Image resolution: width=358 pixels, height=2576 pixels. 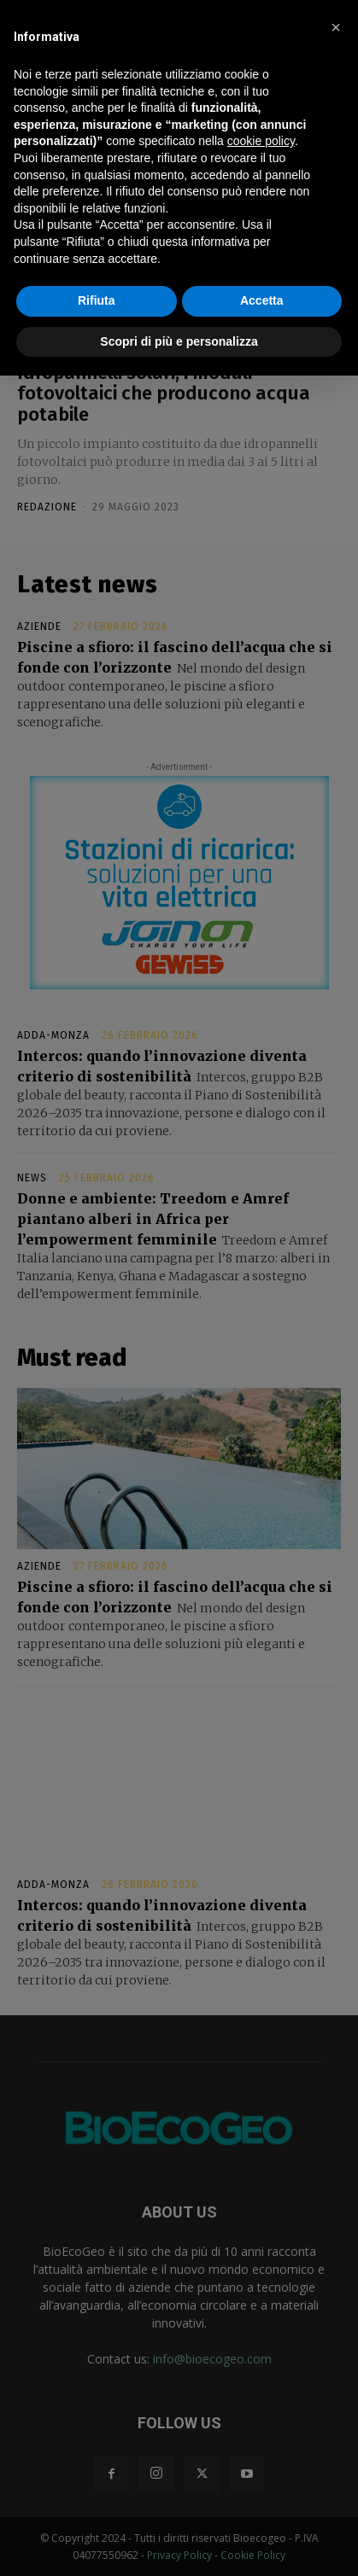 What do you see at coordinates (96, 300) in the screenshot?
I see `Rifiuta [button]` at bounding box center [96, 300].